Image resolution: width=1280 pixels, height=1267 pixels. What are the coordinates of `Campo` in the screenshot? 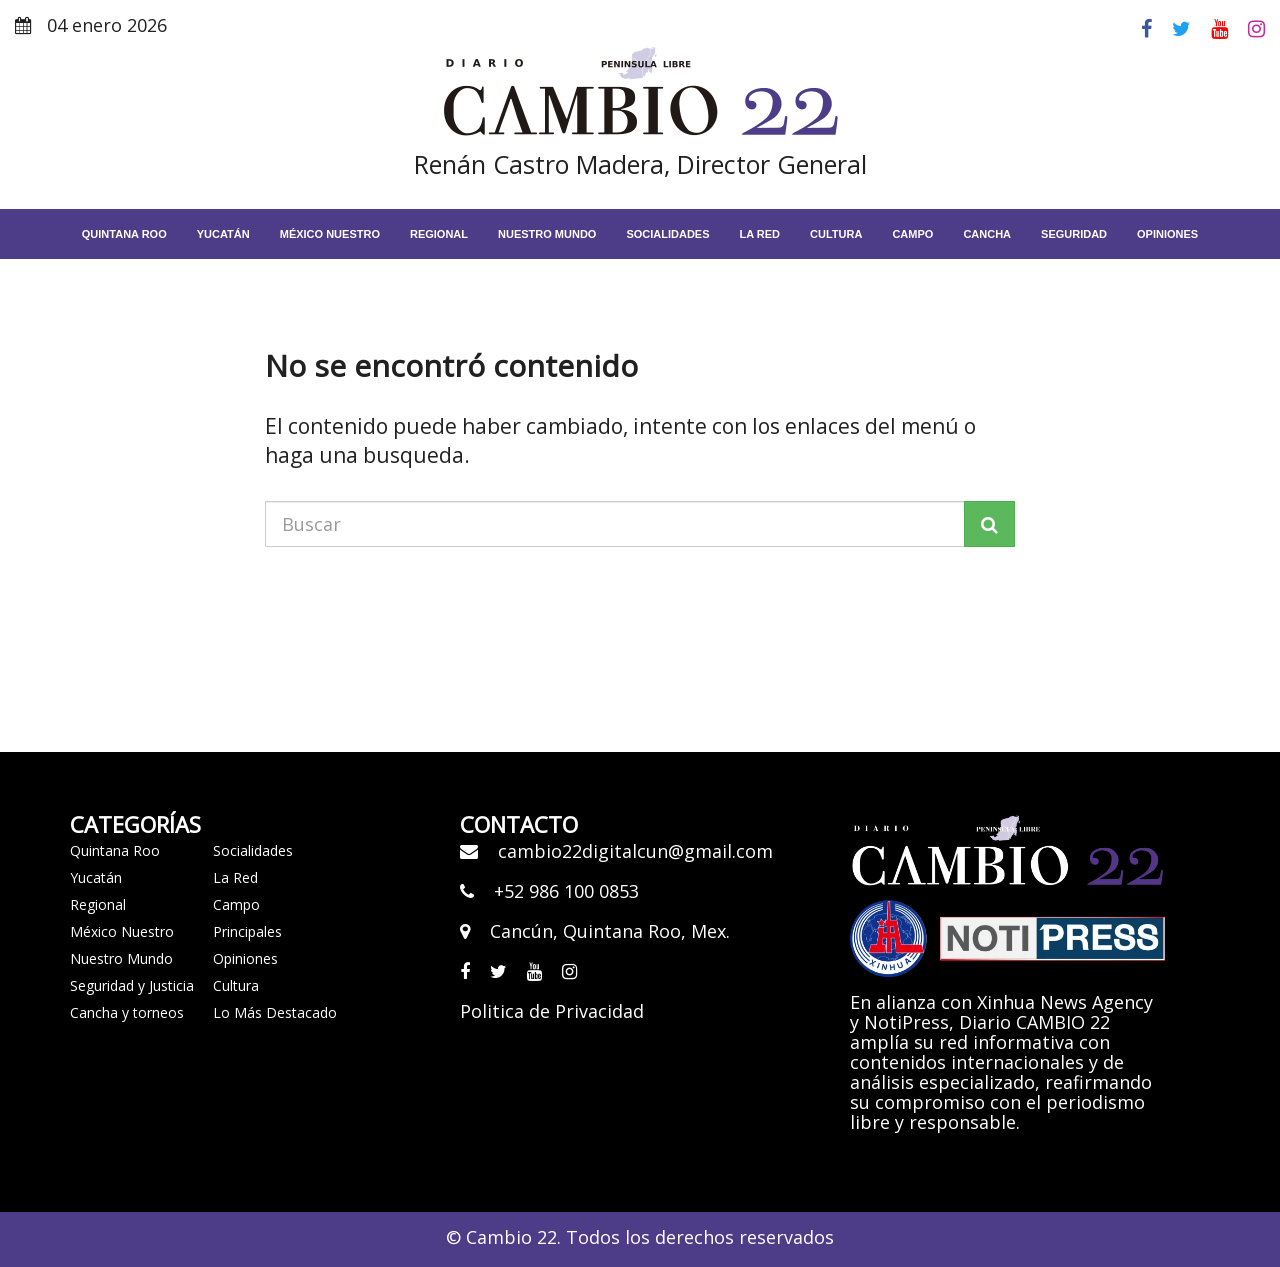 It's located at (912, 234).